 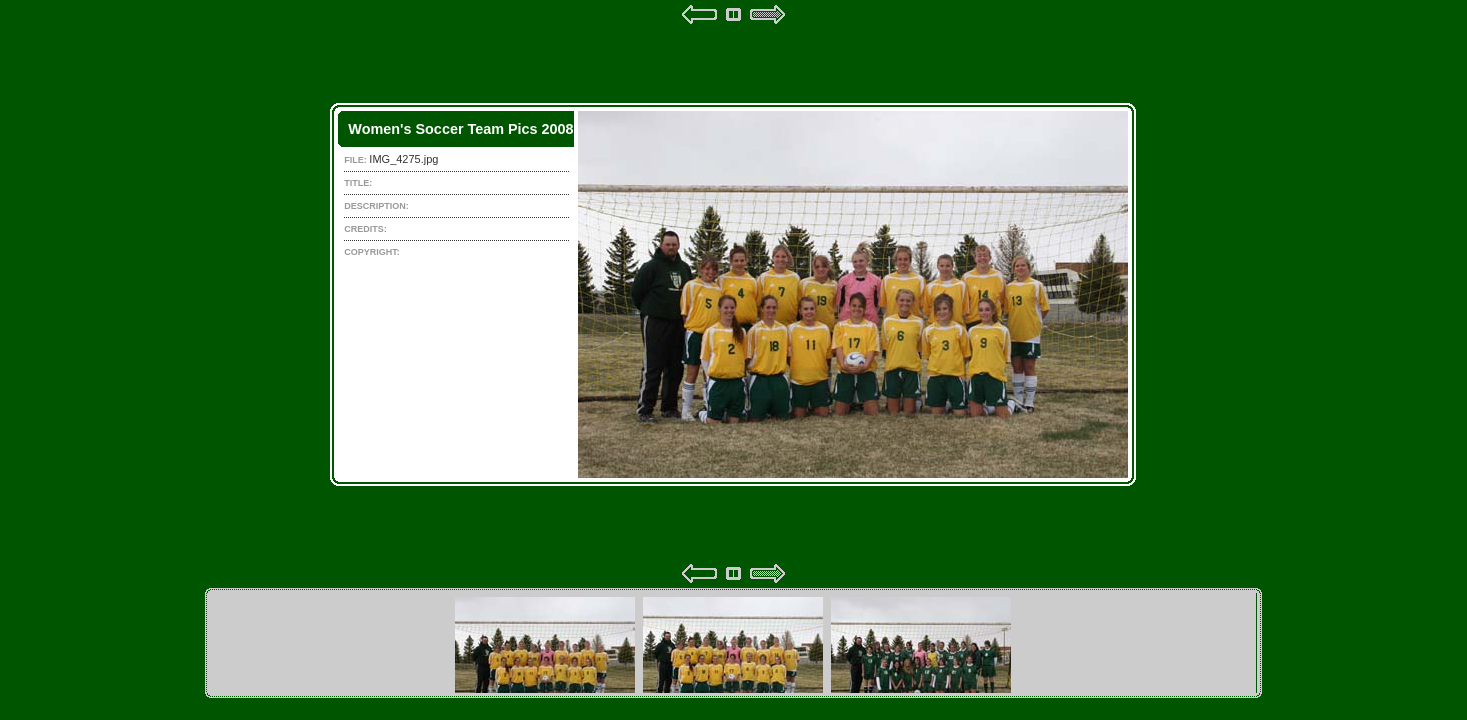 What do you see at coordinates (733, 294) in the screenshot?
I see `Your browser does not support iframes.` at bounding box center [733, 294].